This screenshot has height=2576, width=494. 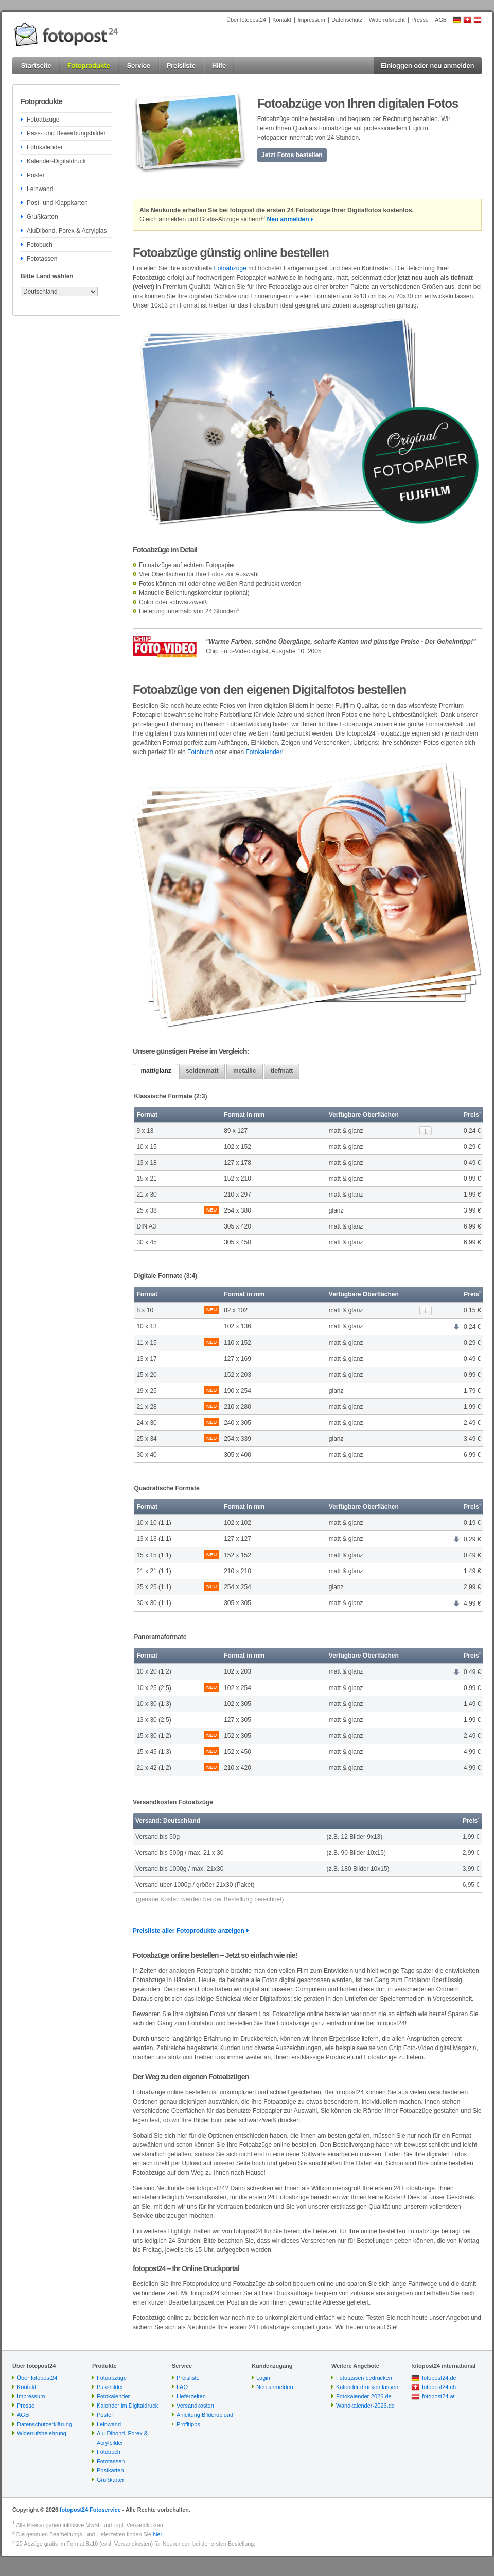 What do you see at coordinates (438, 2396) in the screenshot?
I see `fotopost24.at` at bounding box center [438, 2396].